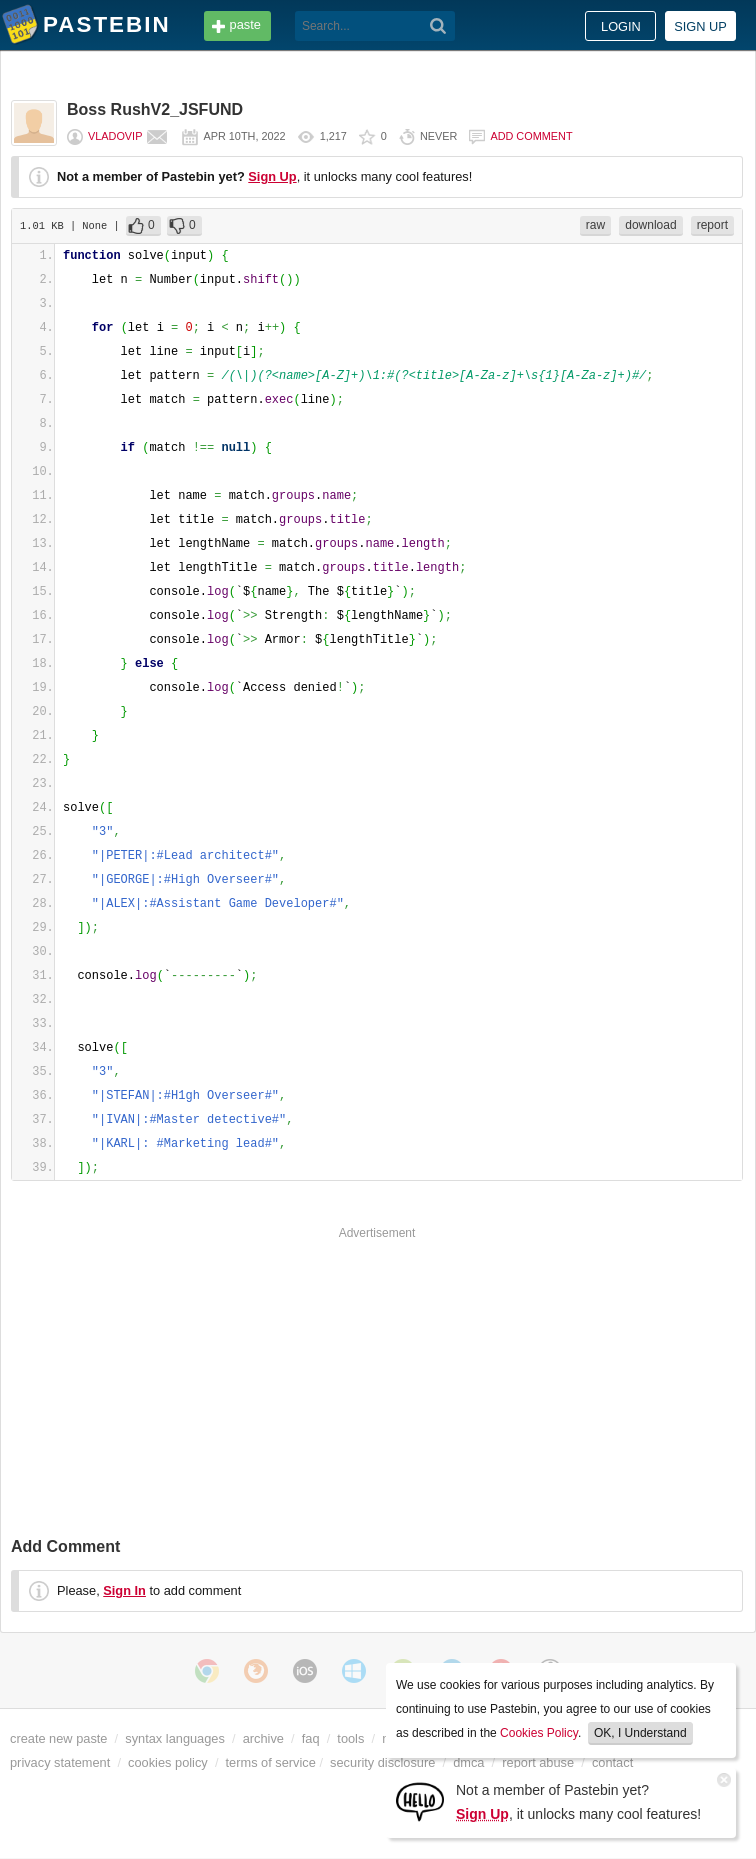 This screenshot has height=1859, width=756. Describe the element at coordinates (271, 1762) in the screenshot. I see `terms of service` at that location.